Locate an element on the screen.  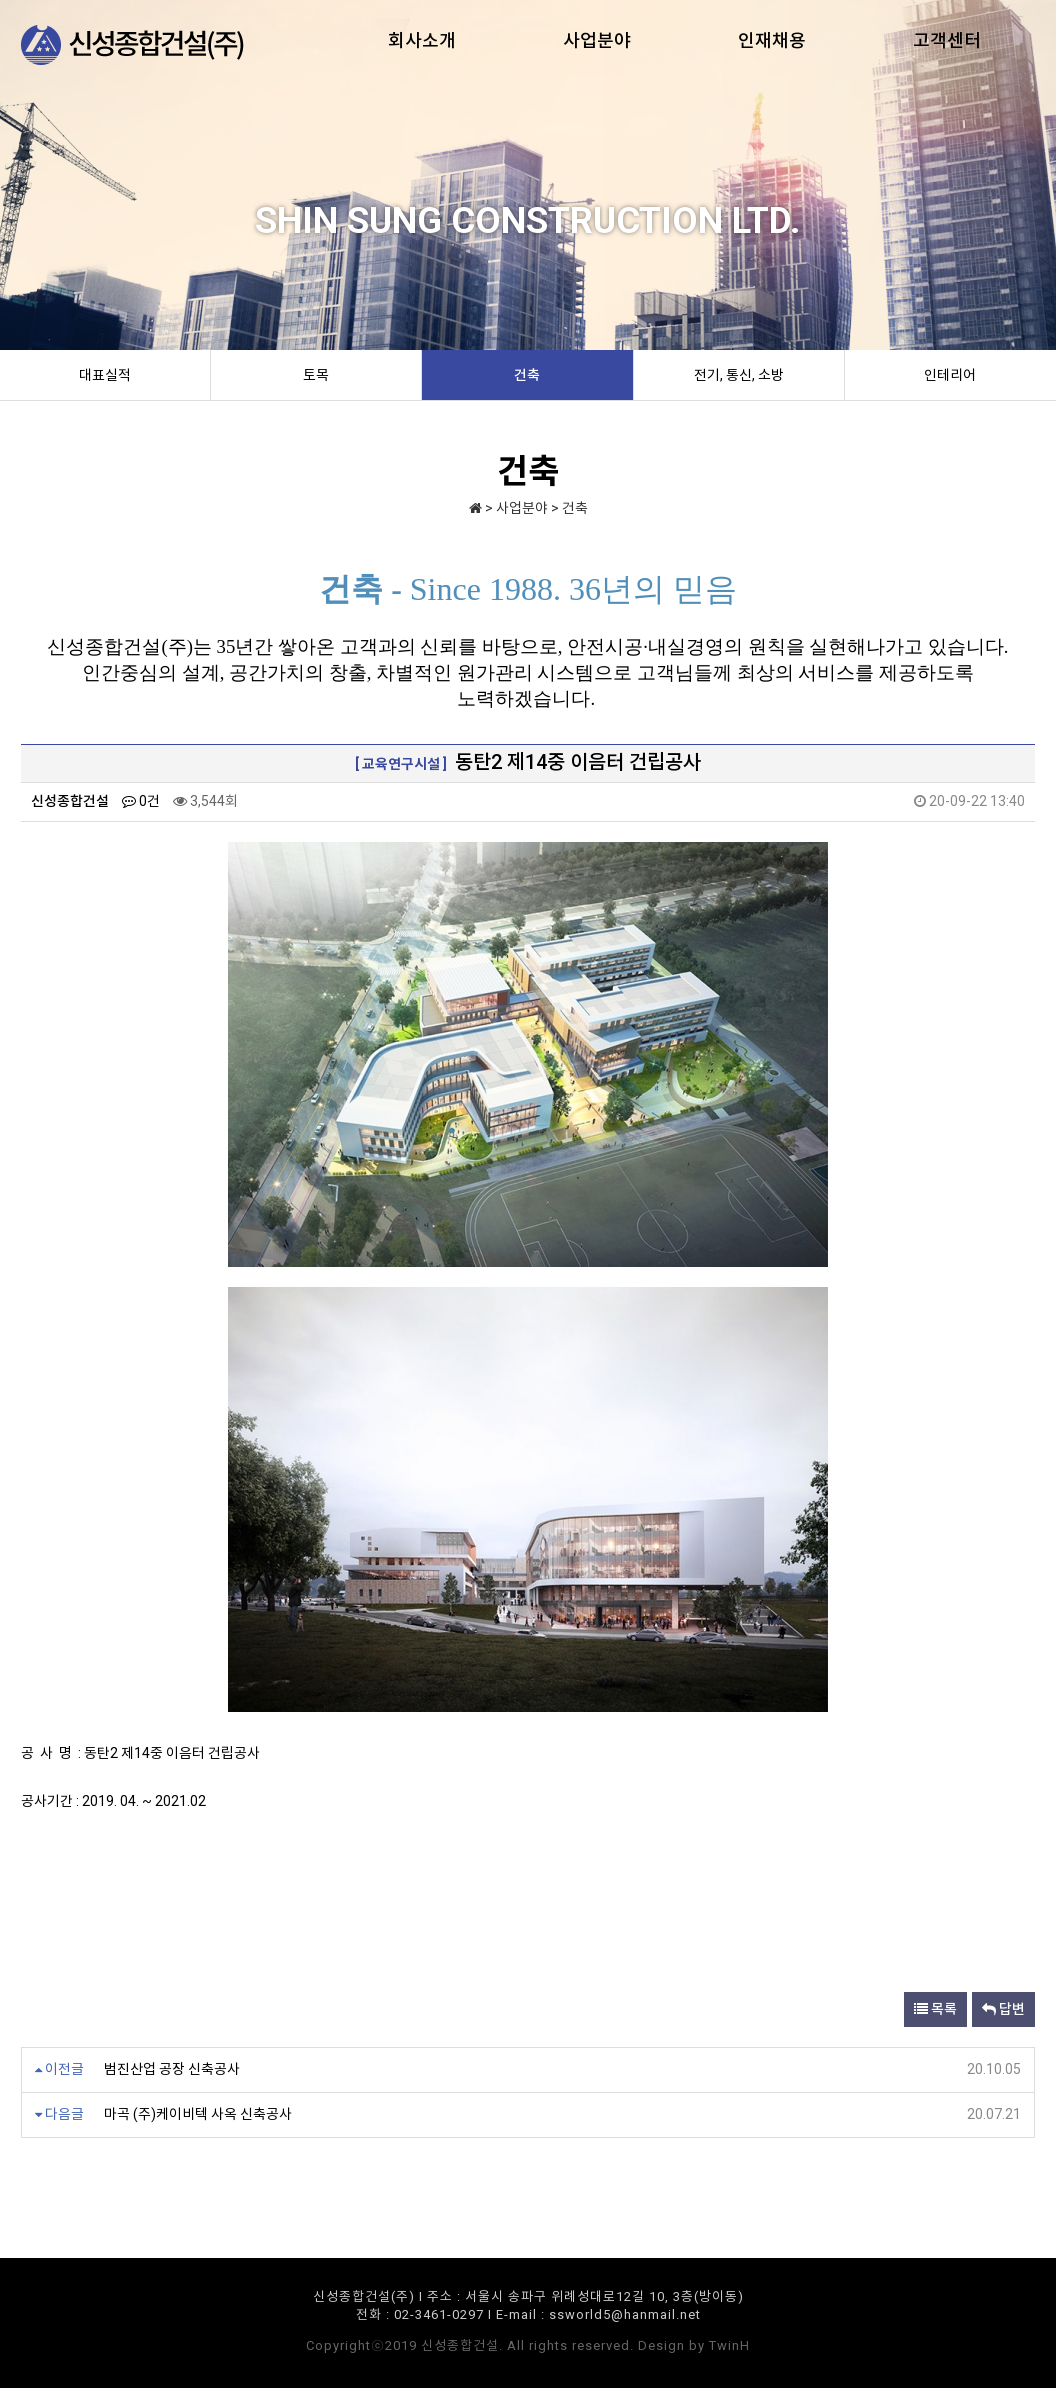
ssworld5@hanmail.net is located at coordinates (625, 2314).